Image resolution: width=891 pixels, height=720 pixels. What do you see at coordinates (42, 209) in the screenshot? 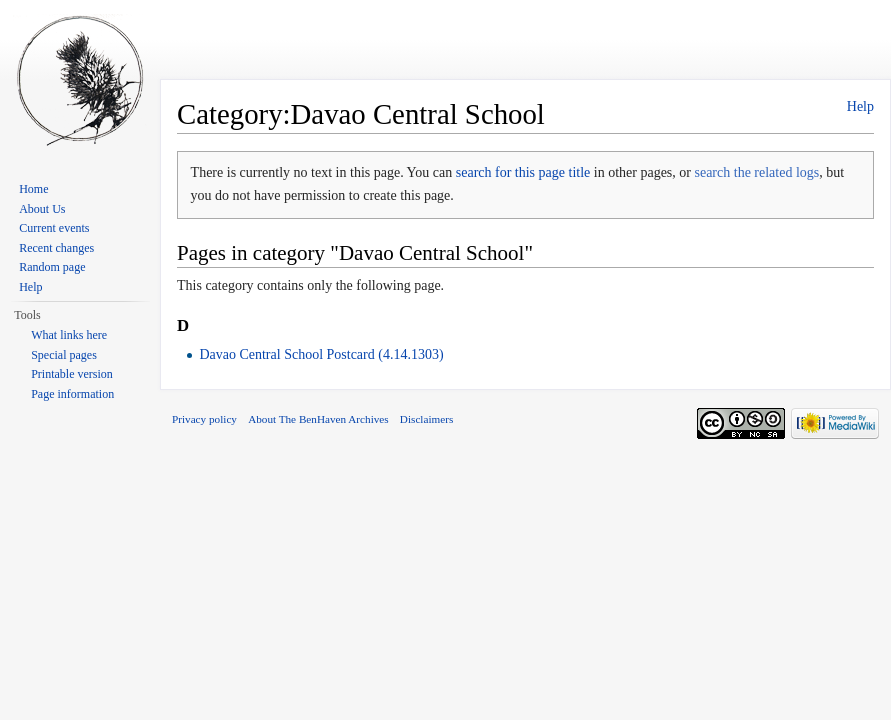
I see `About Us` at bounding box center [42, 209].